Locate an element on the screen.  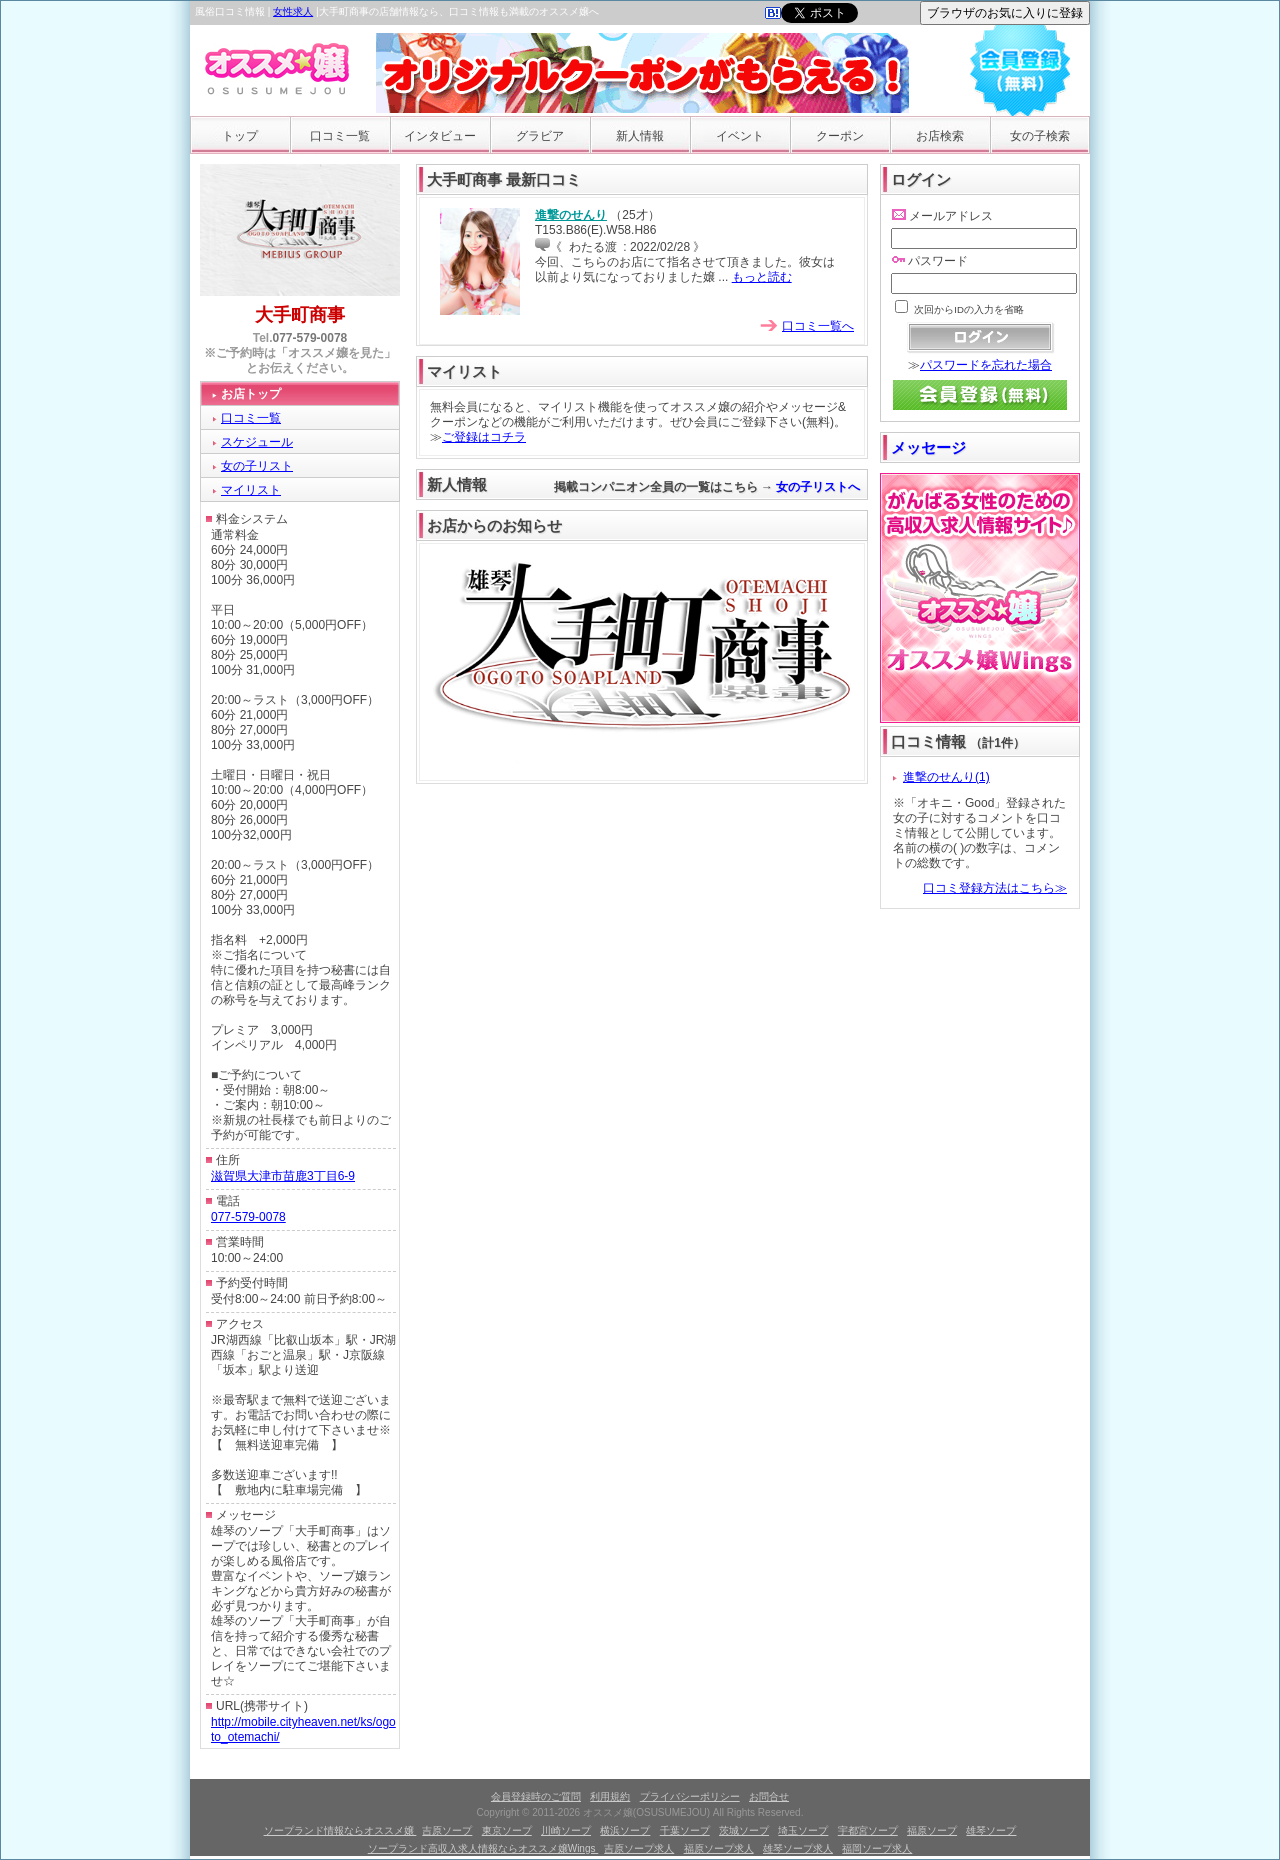
吉原ソープ is located at coordinates (447, 1830).